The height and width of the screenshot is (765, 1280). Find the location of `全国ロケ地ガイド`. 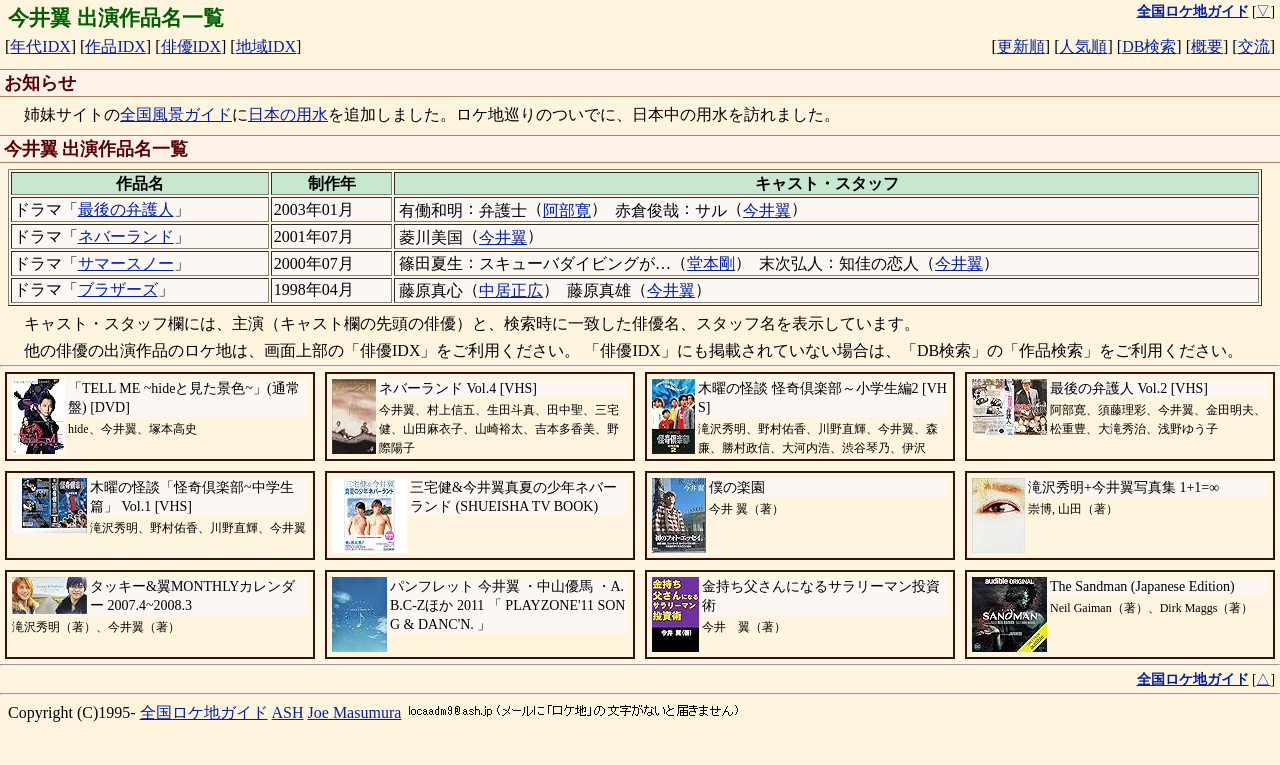

全国ロケ地ガイド is located at coordinates (204, 712).